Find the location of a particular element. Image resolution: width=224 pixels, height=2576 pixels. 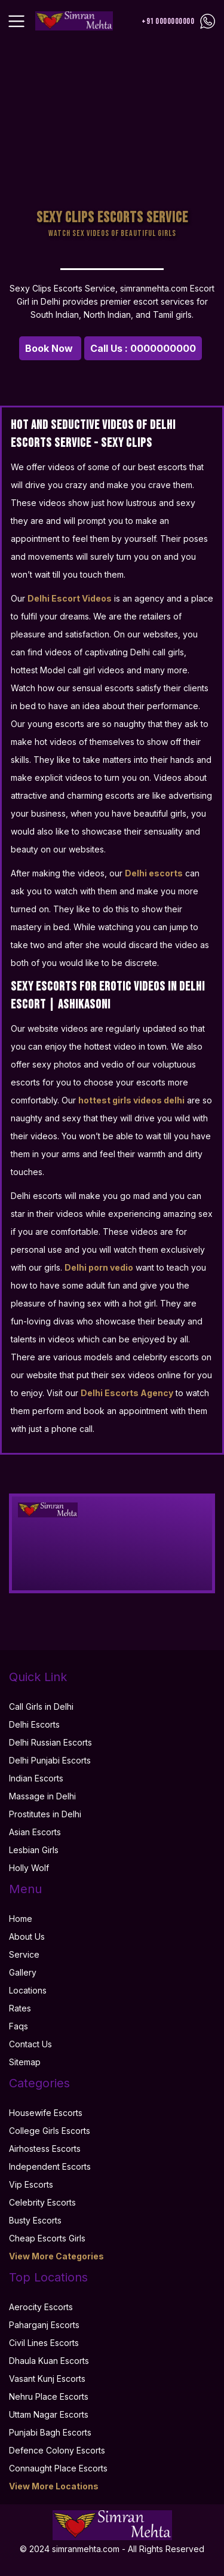

Housewife Escorts is located at coordinates (45, 2113).